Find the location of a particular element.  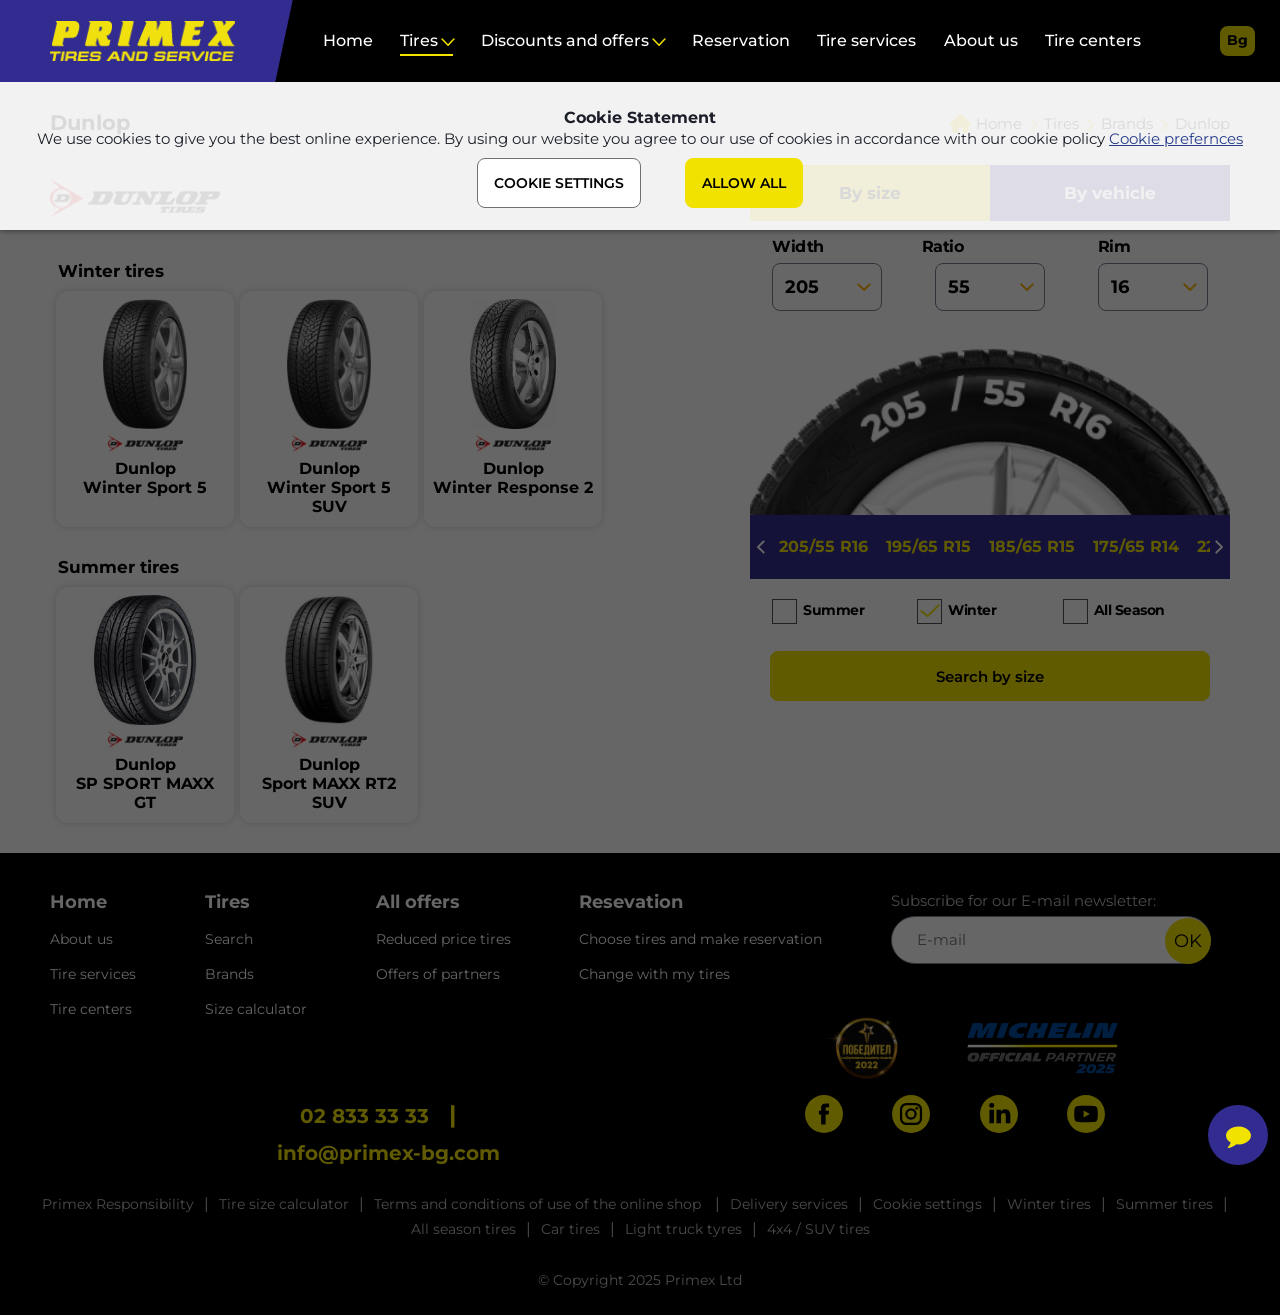

DunlopWinter Sport 5 SUV is located at coordinates (329, 487).